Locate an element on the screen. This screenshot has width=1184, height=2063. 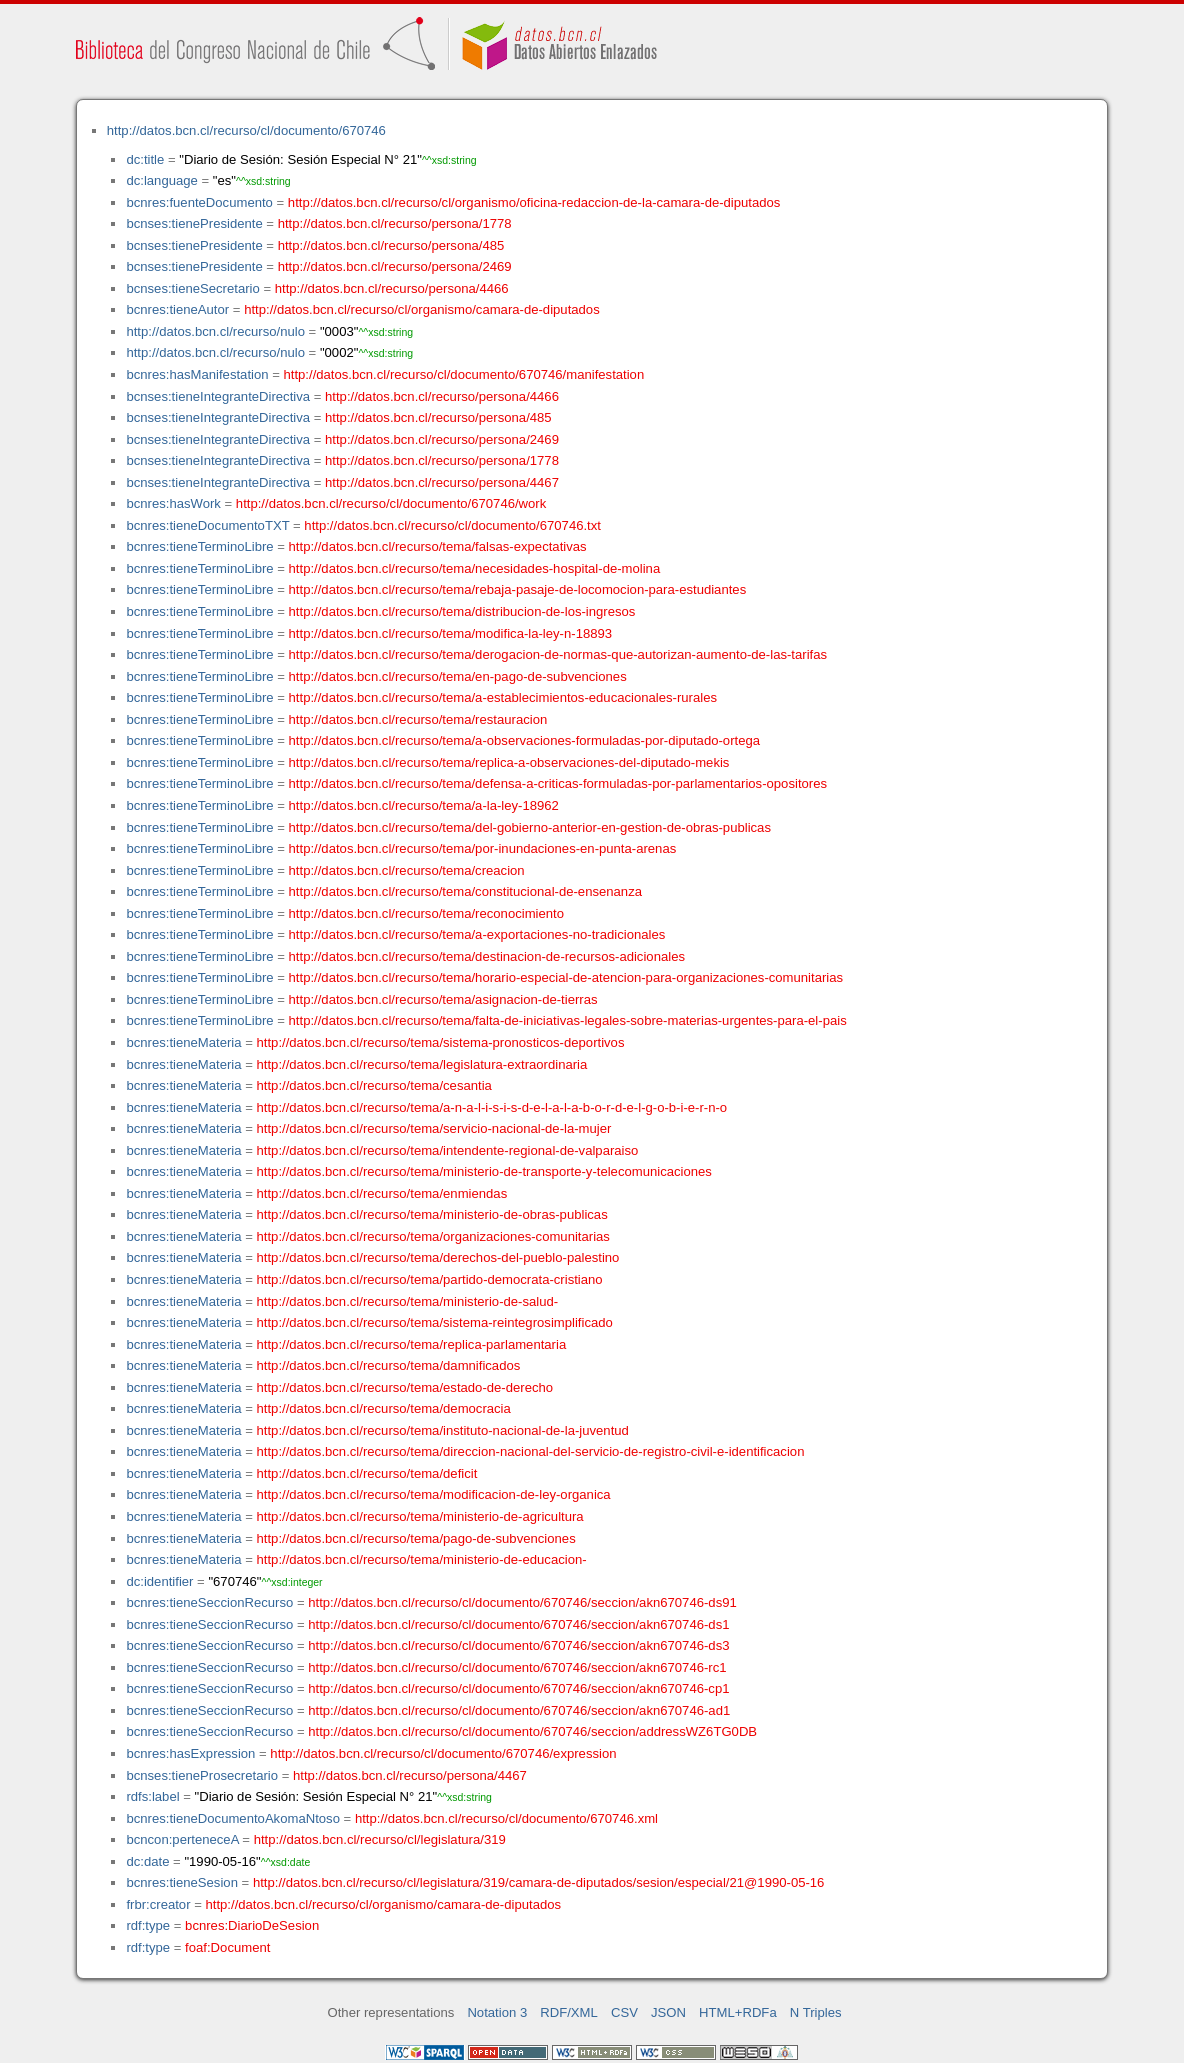
http://datos.bcn.cl/recurso/tema/partido-democrata-cristiano is located at coordinates (430, 1279).